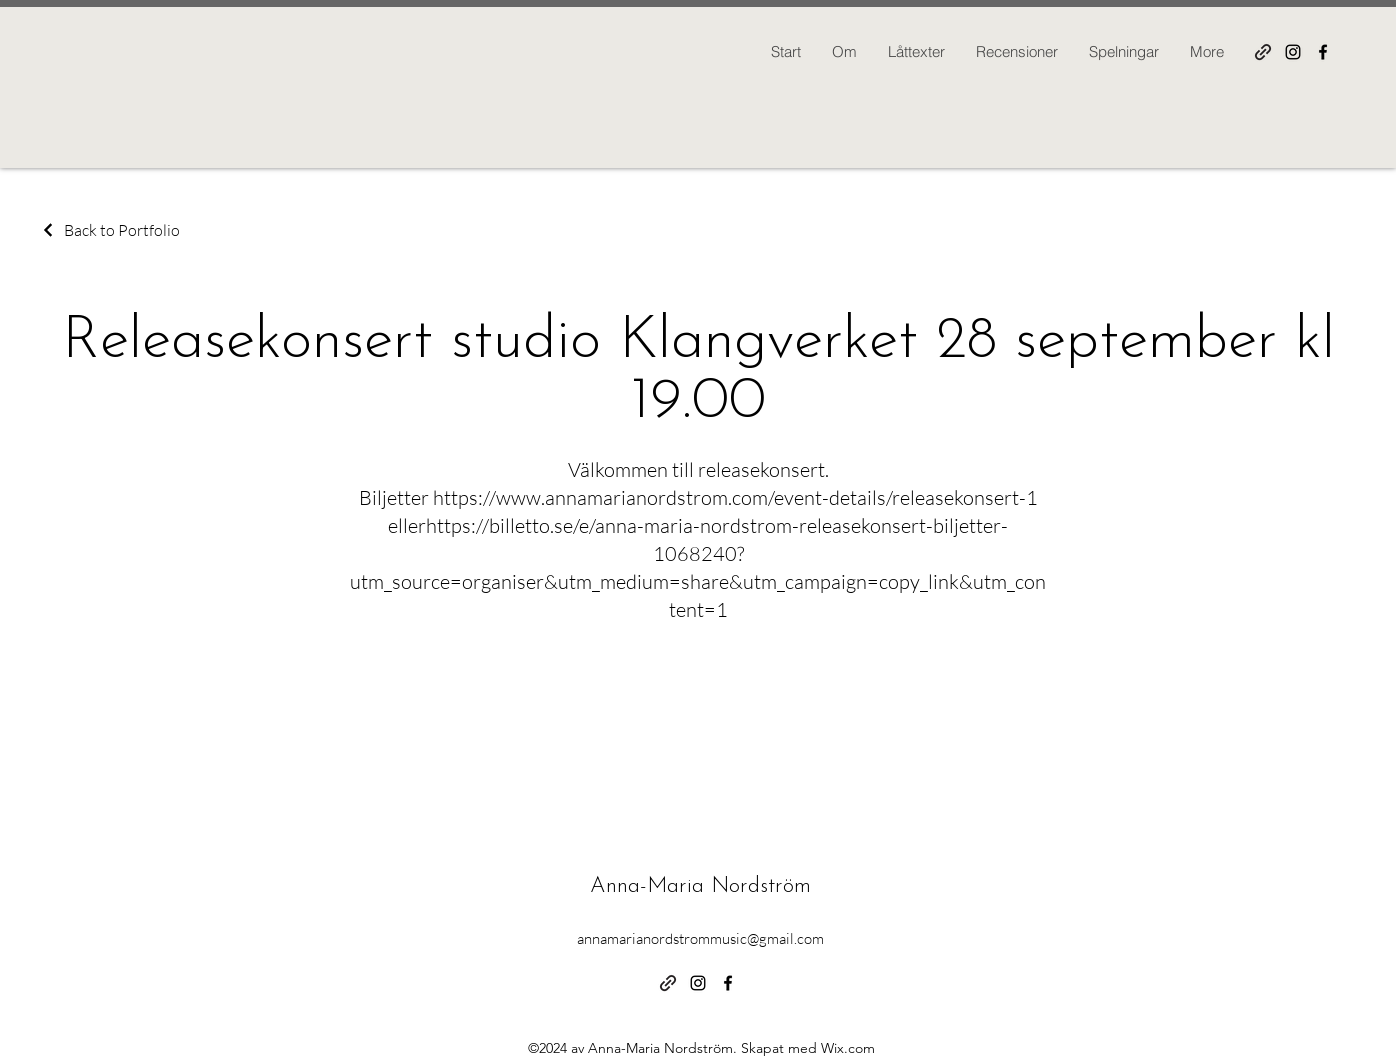  Describe the element at coordinates (735, 497) in the screenshot. I see `https://www.annamarianordstrom.com/event-details/releasekonsert-1` at that location.